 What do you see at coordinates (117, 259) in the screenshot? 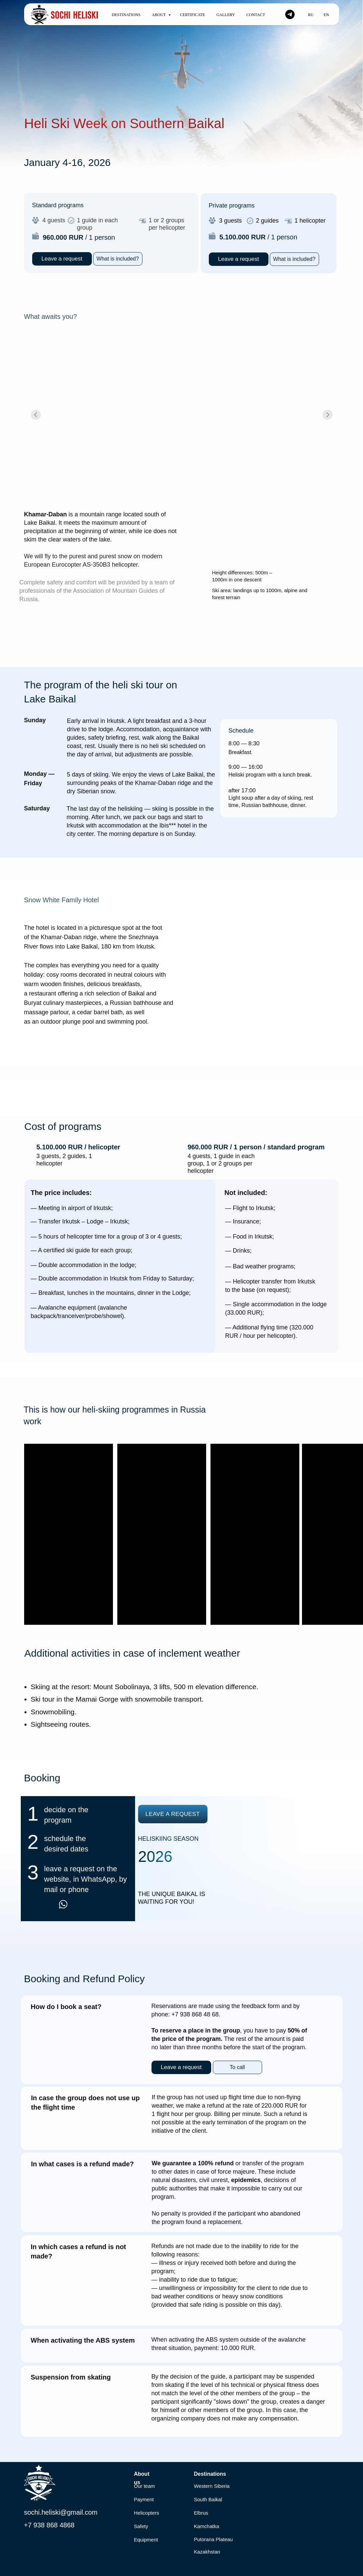
I see `[button]` at bounding box center [117, 259].